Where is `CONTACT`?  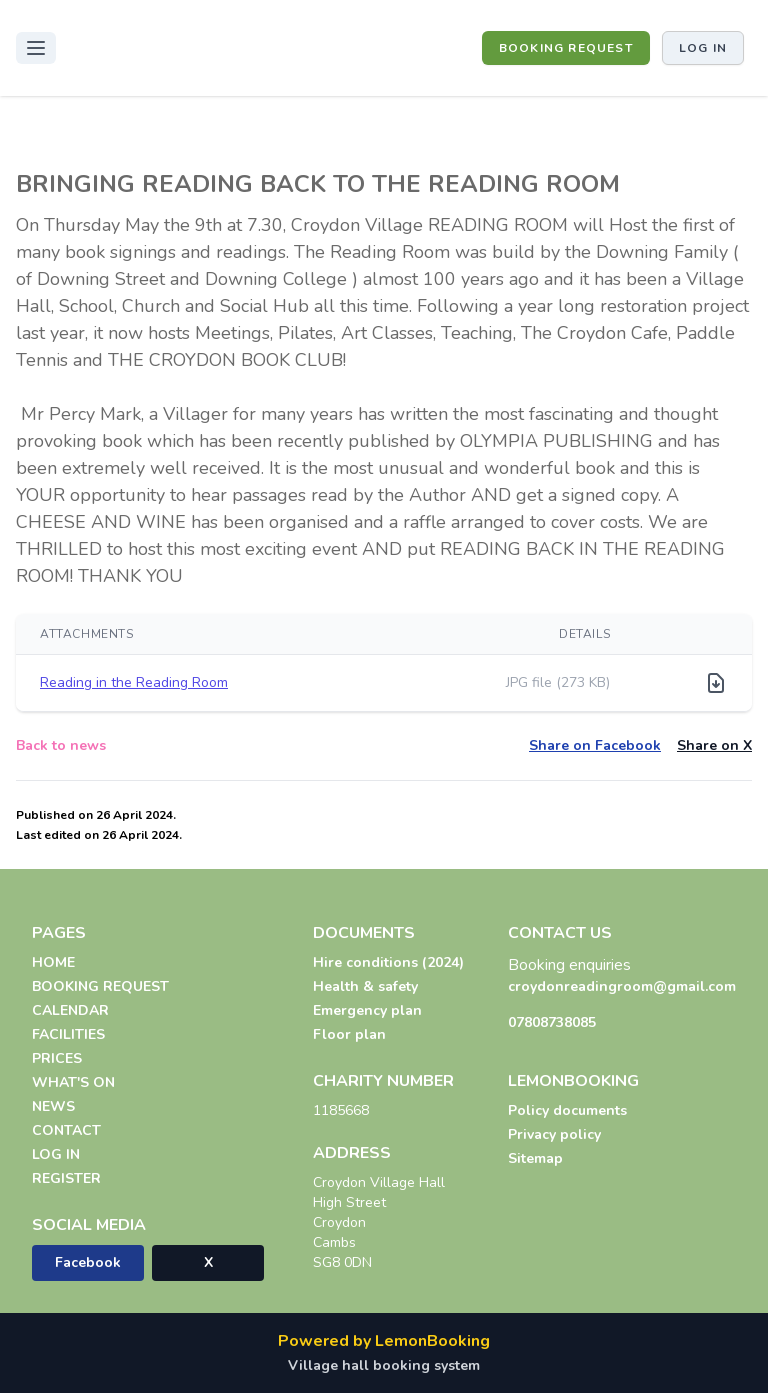
CONTACT is located at coordinates (66, 1130).